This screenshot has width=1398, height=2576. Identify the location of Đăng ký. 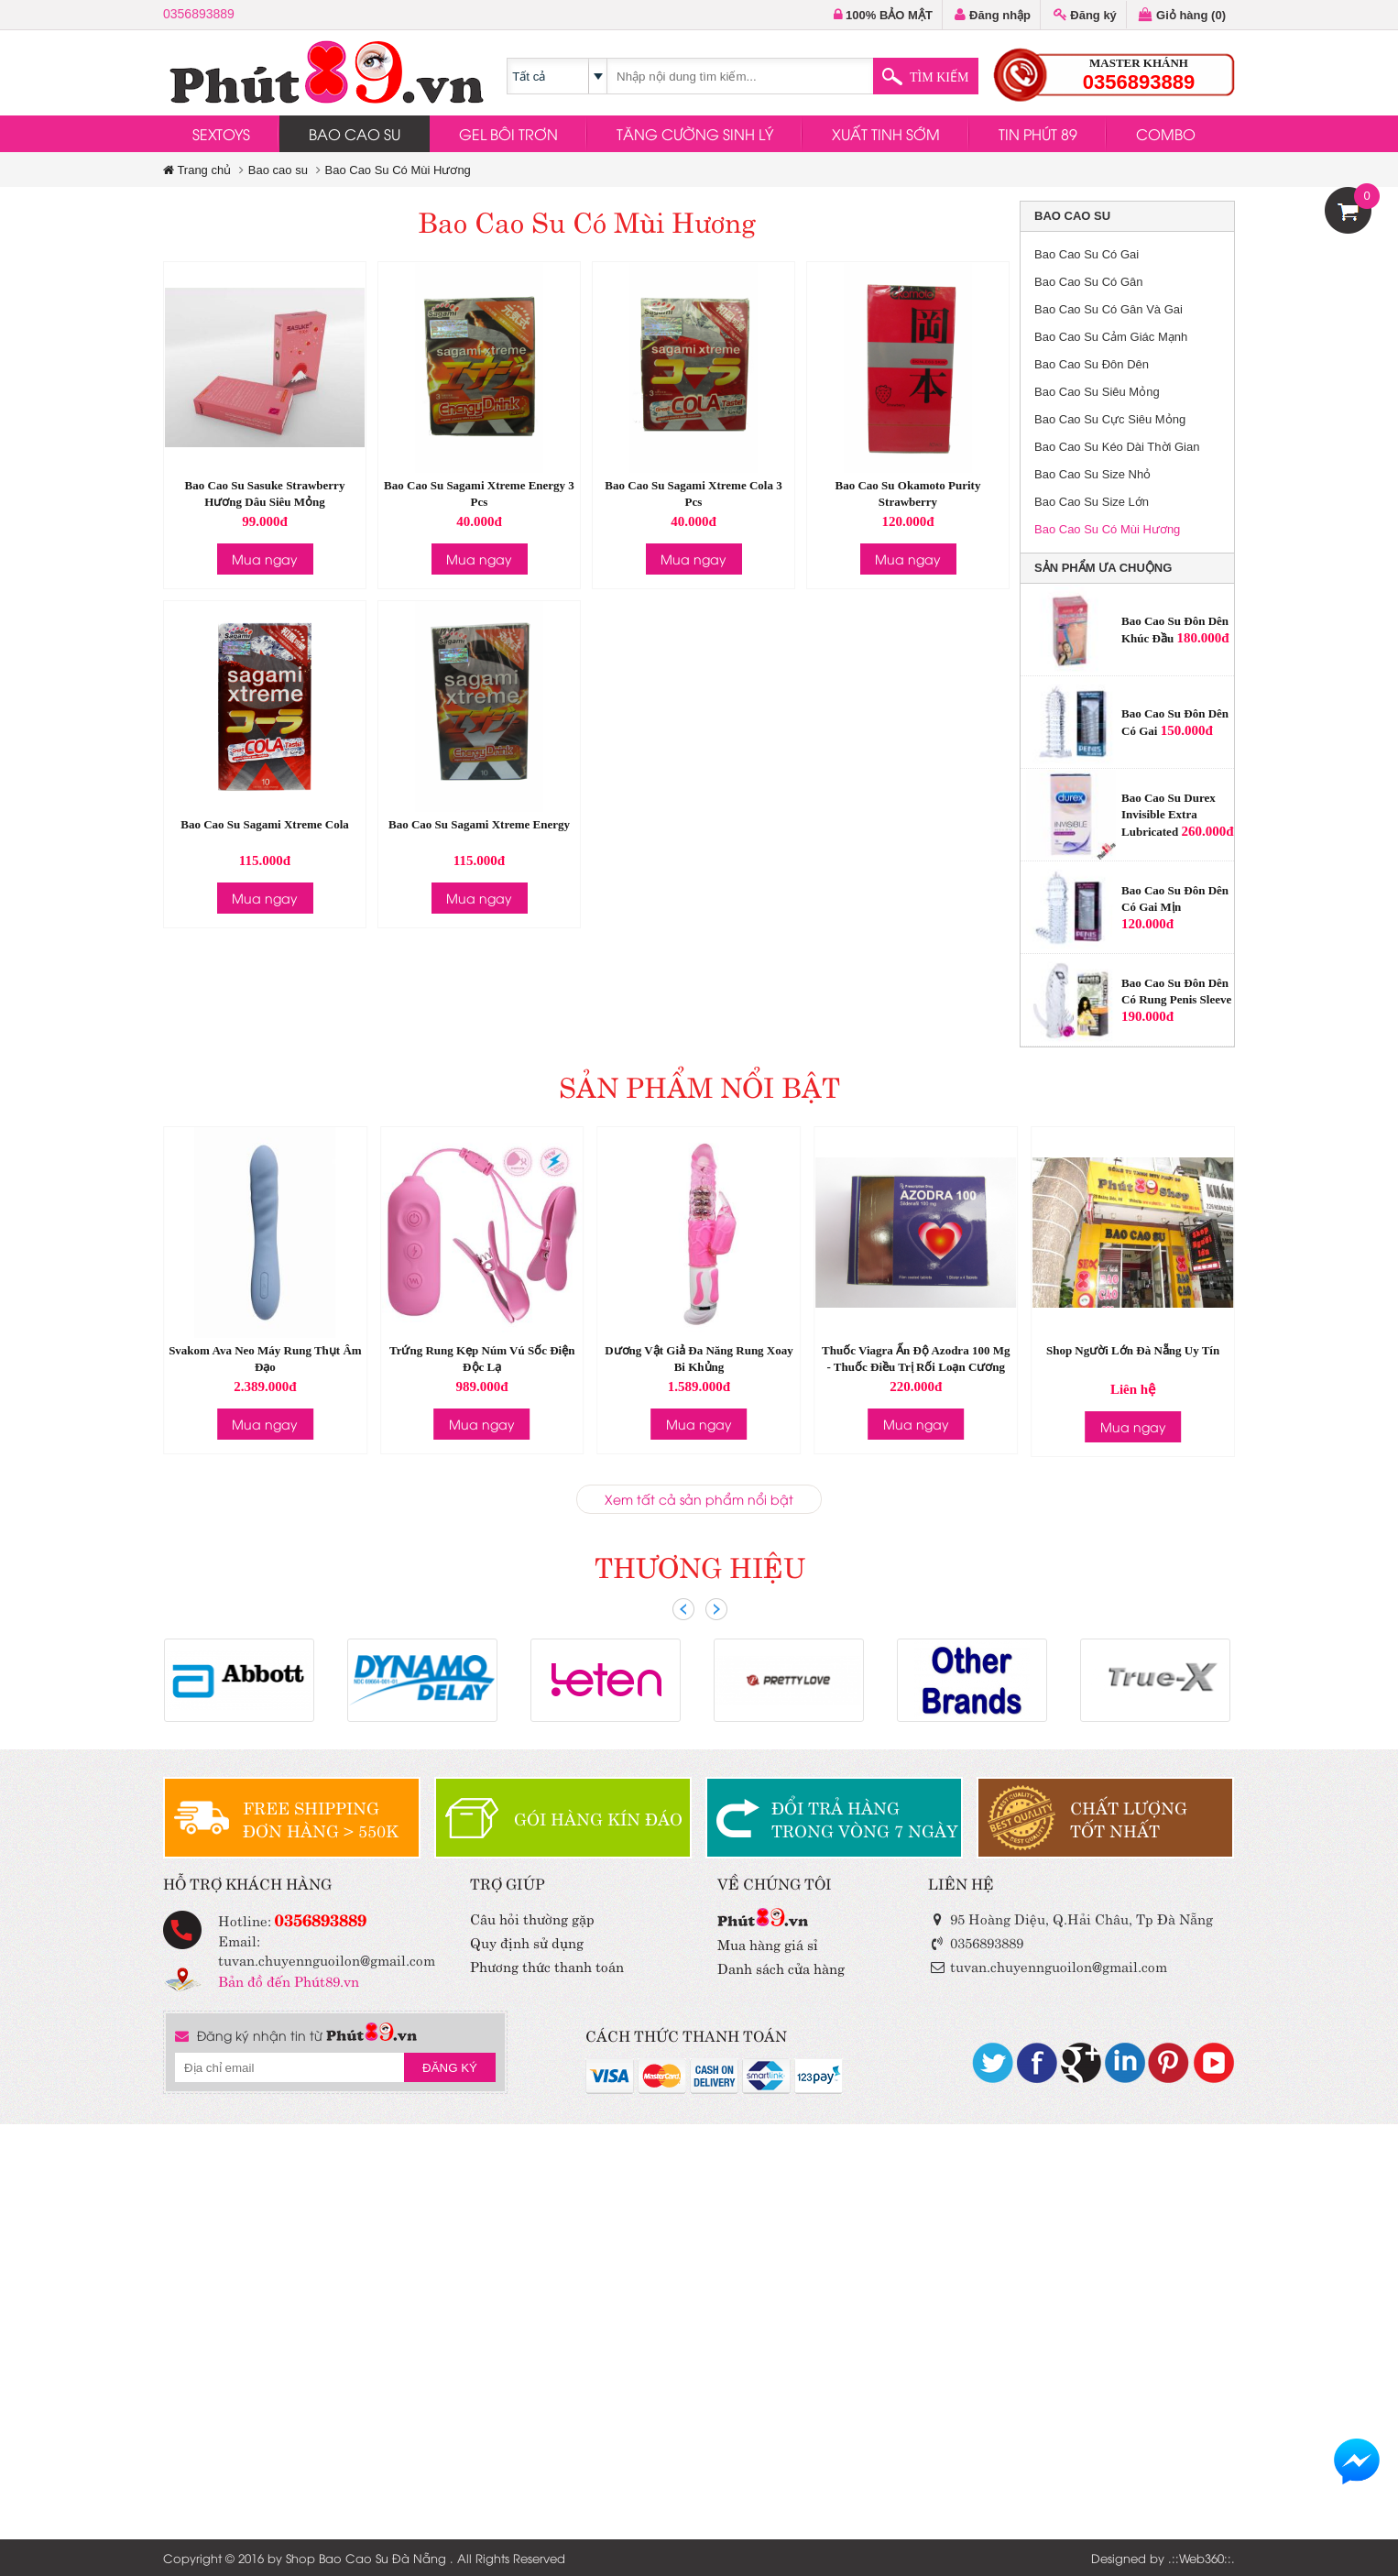
(1085, 15).